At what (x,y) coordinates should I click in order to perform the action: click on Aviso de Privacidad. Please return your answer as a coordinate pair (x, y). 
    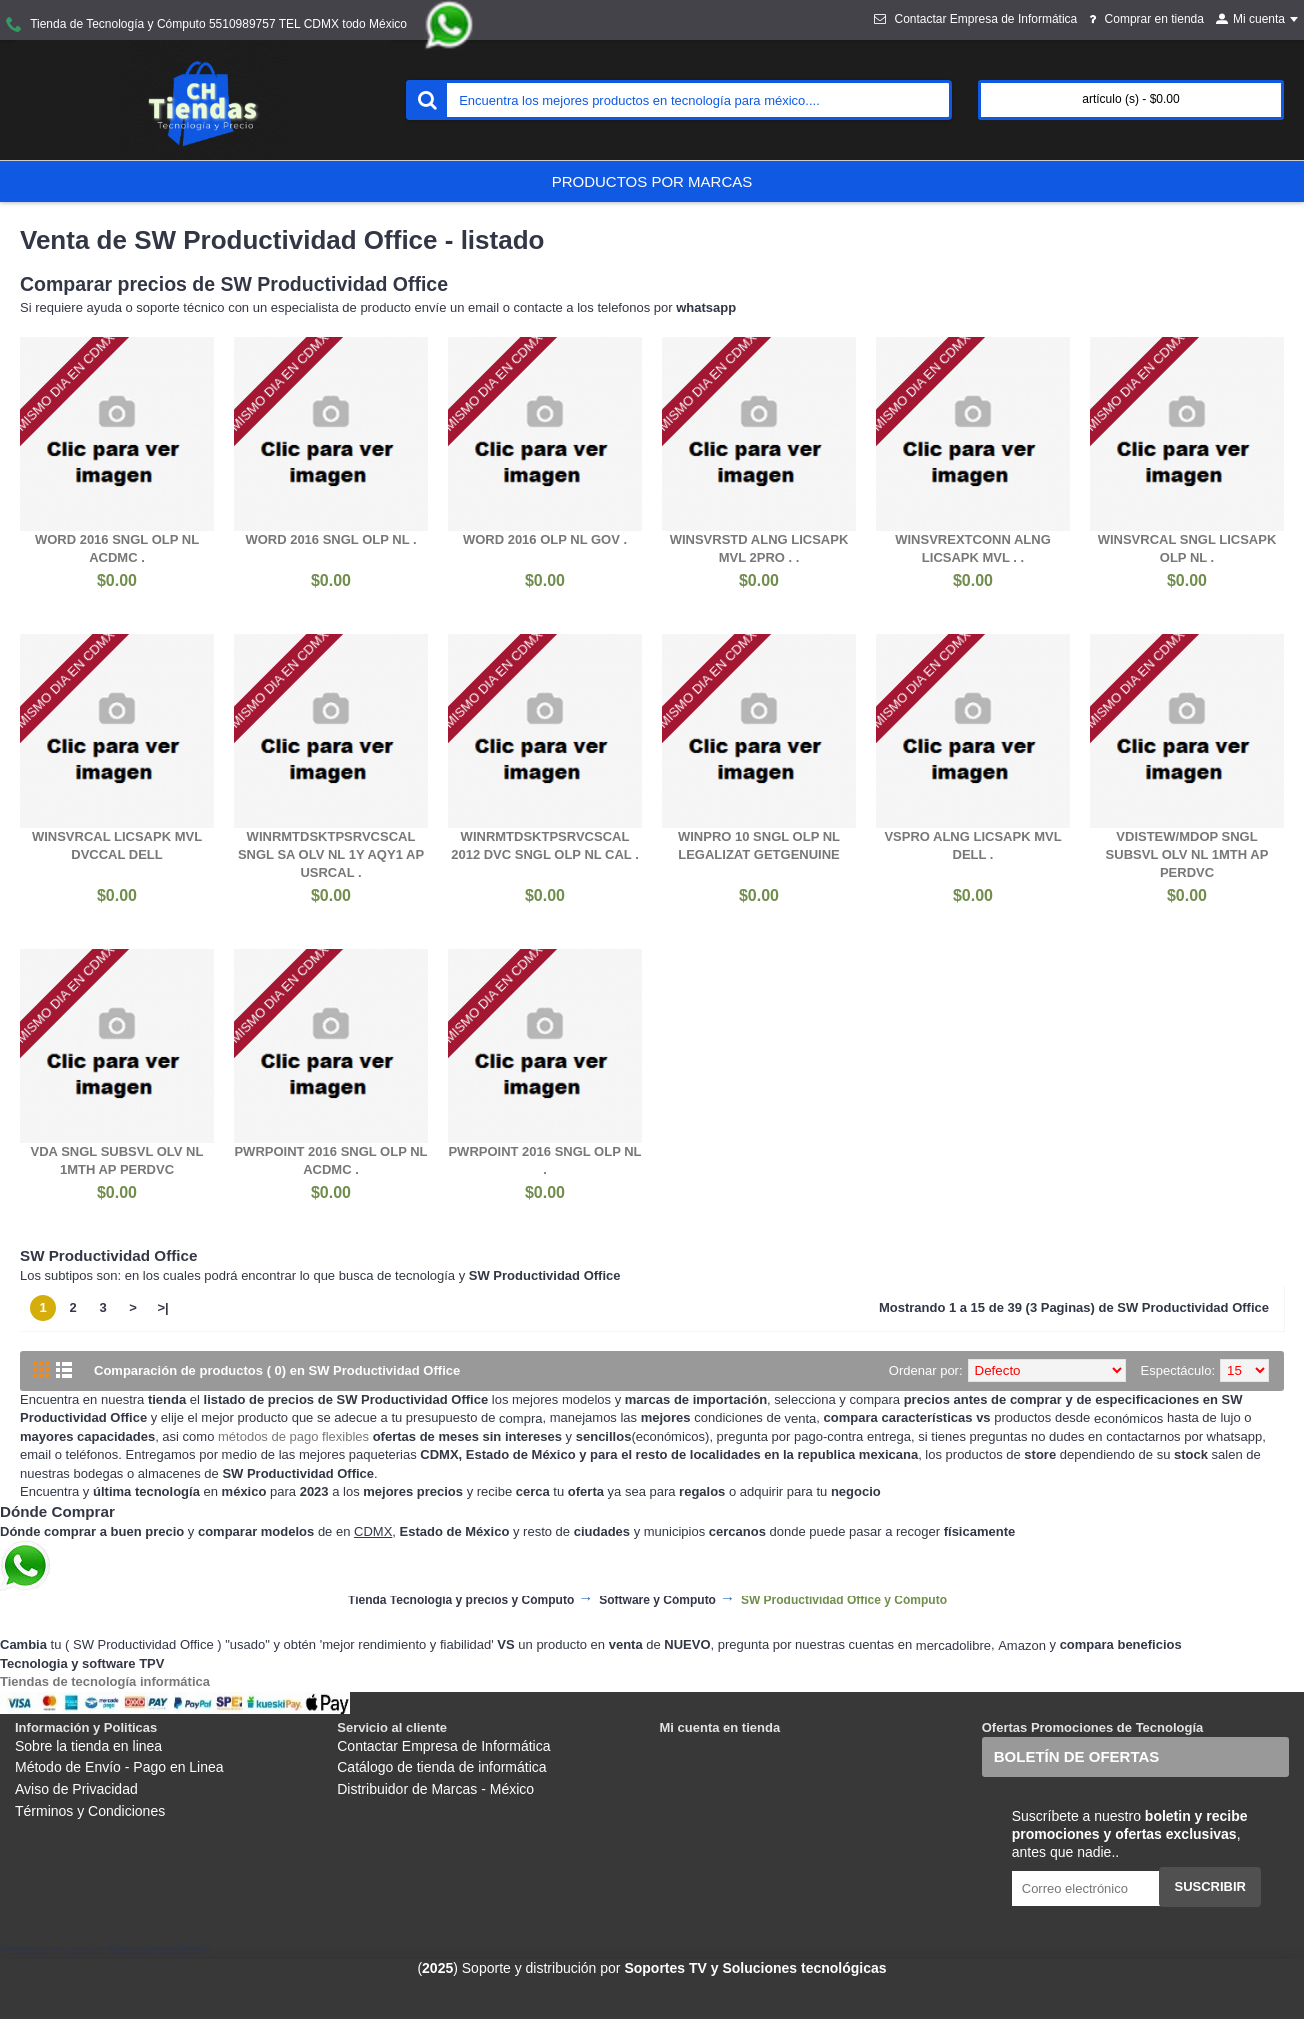
    Looking at the image, I should click on (76, 1789).